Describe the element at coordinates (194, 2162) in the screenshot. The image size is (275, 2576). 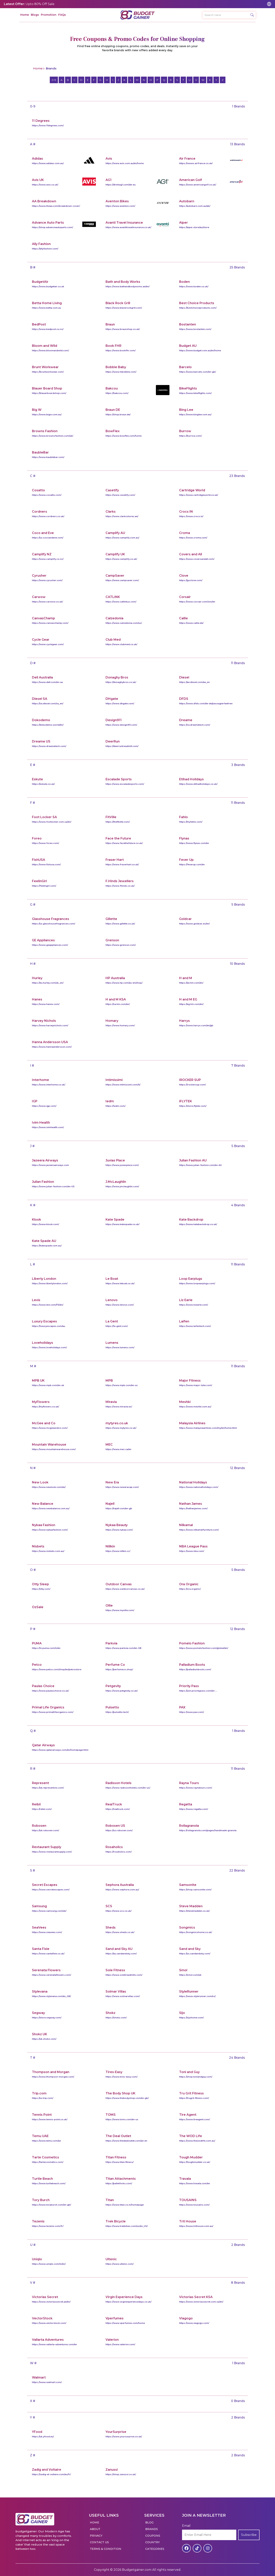
I see `https://toughmudder.co.uk/` at that location.